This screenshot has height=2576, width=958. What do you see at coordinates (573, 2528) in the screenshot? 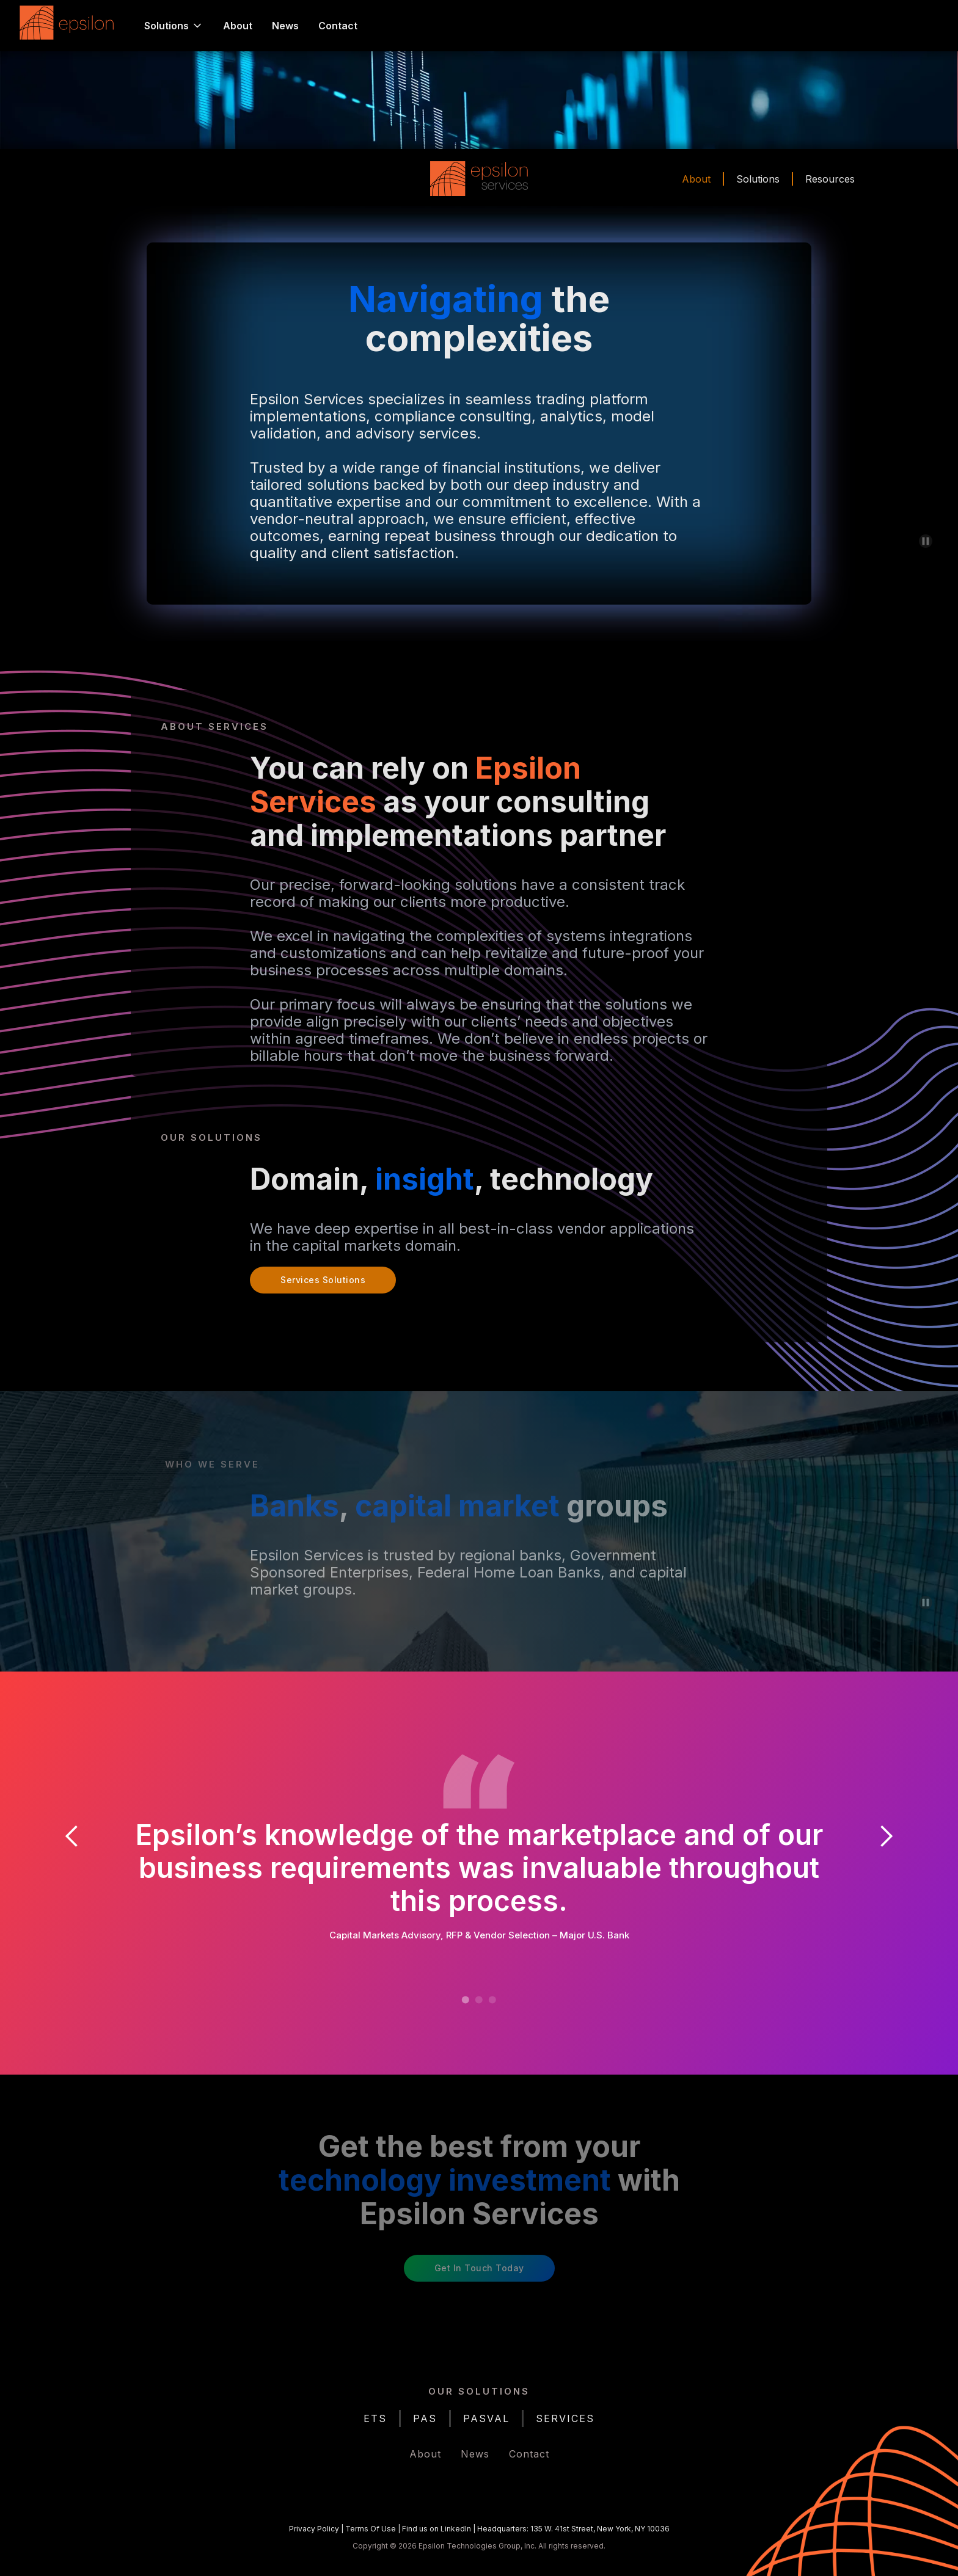
I see `Headquarters: 135 W. 41st Street, New York, NY 10036` at bounding box center [573, 2528].